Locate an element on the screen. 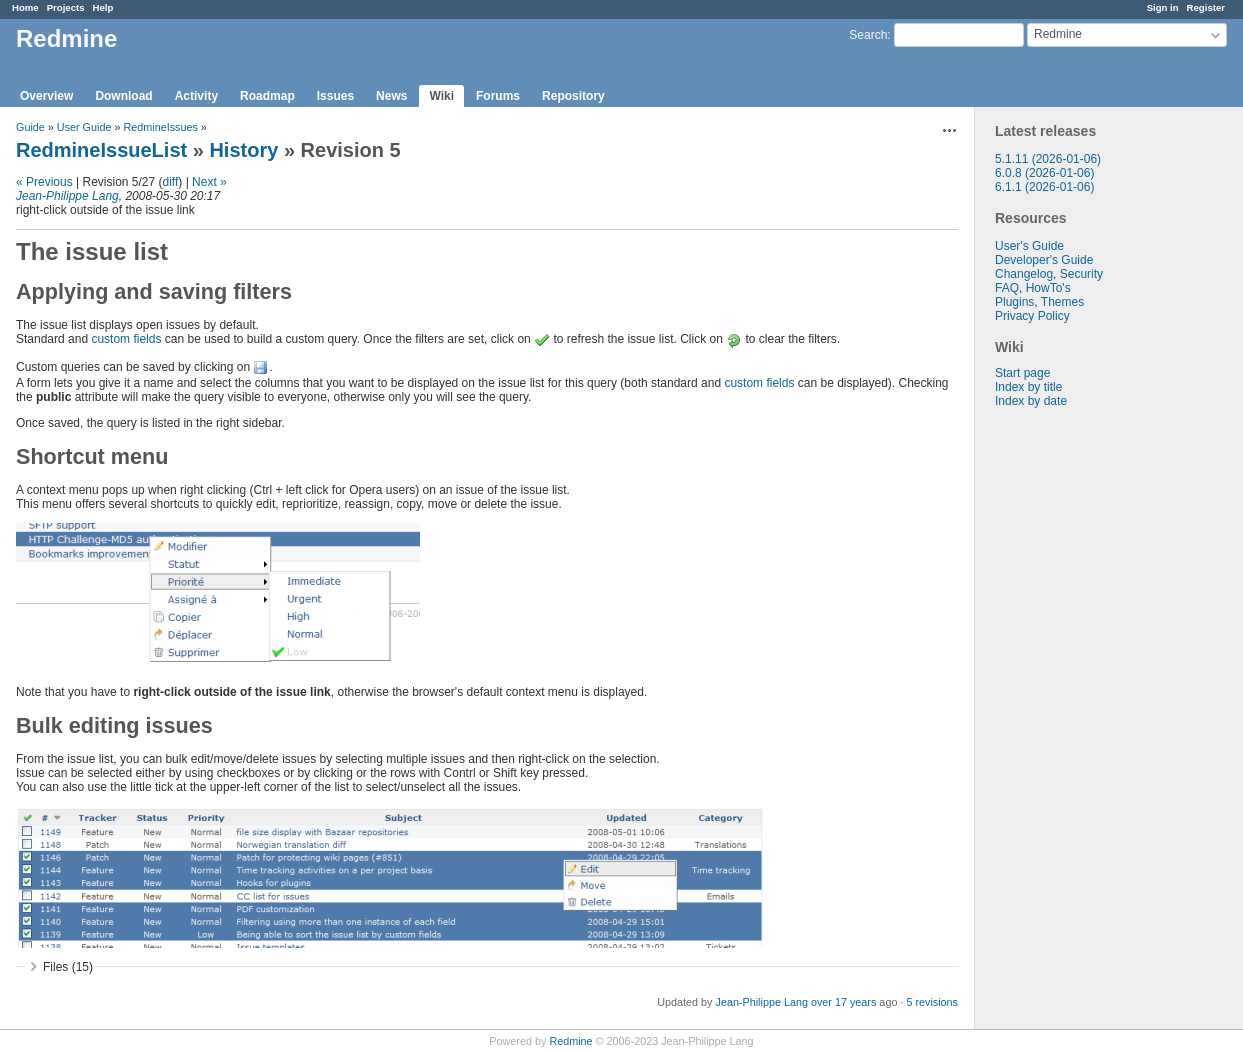 This screenshot has height=1052, width=1243. User's Guide is located at coordinates (1029, 246).